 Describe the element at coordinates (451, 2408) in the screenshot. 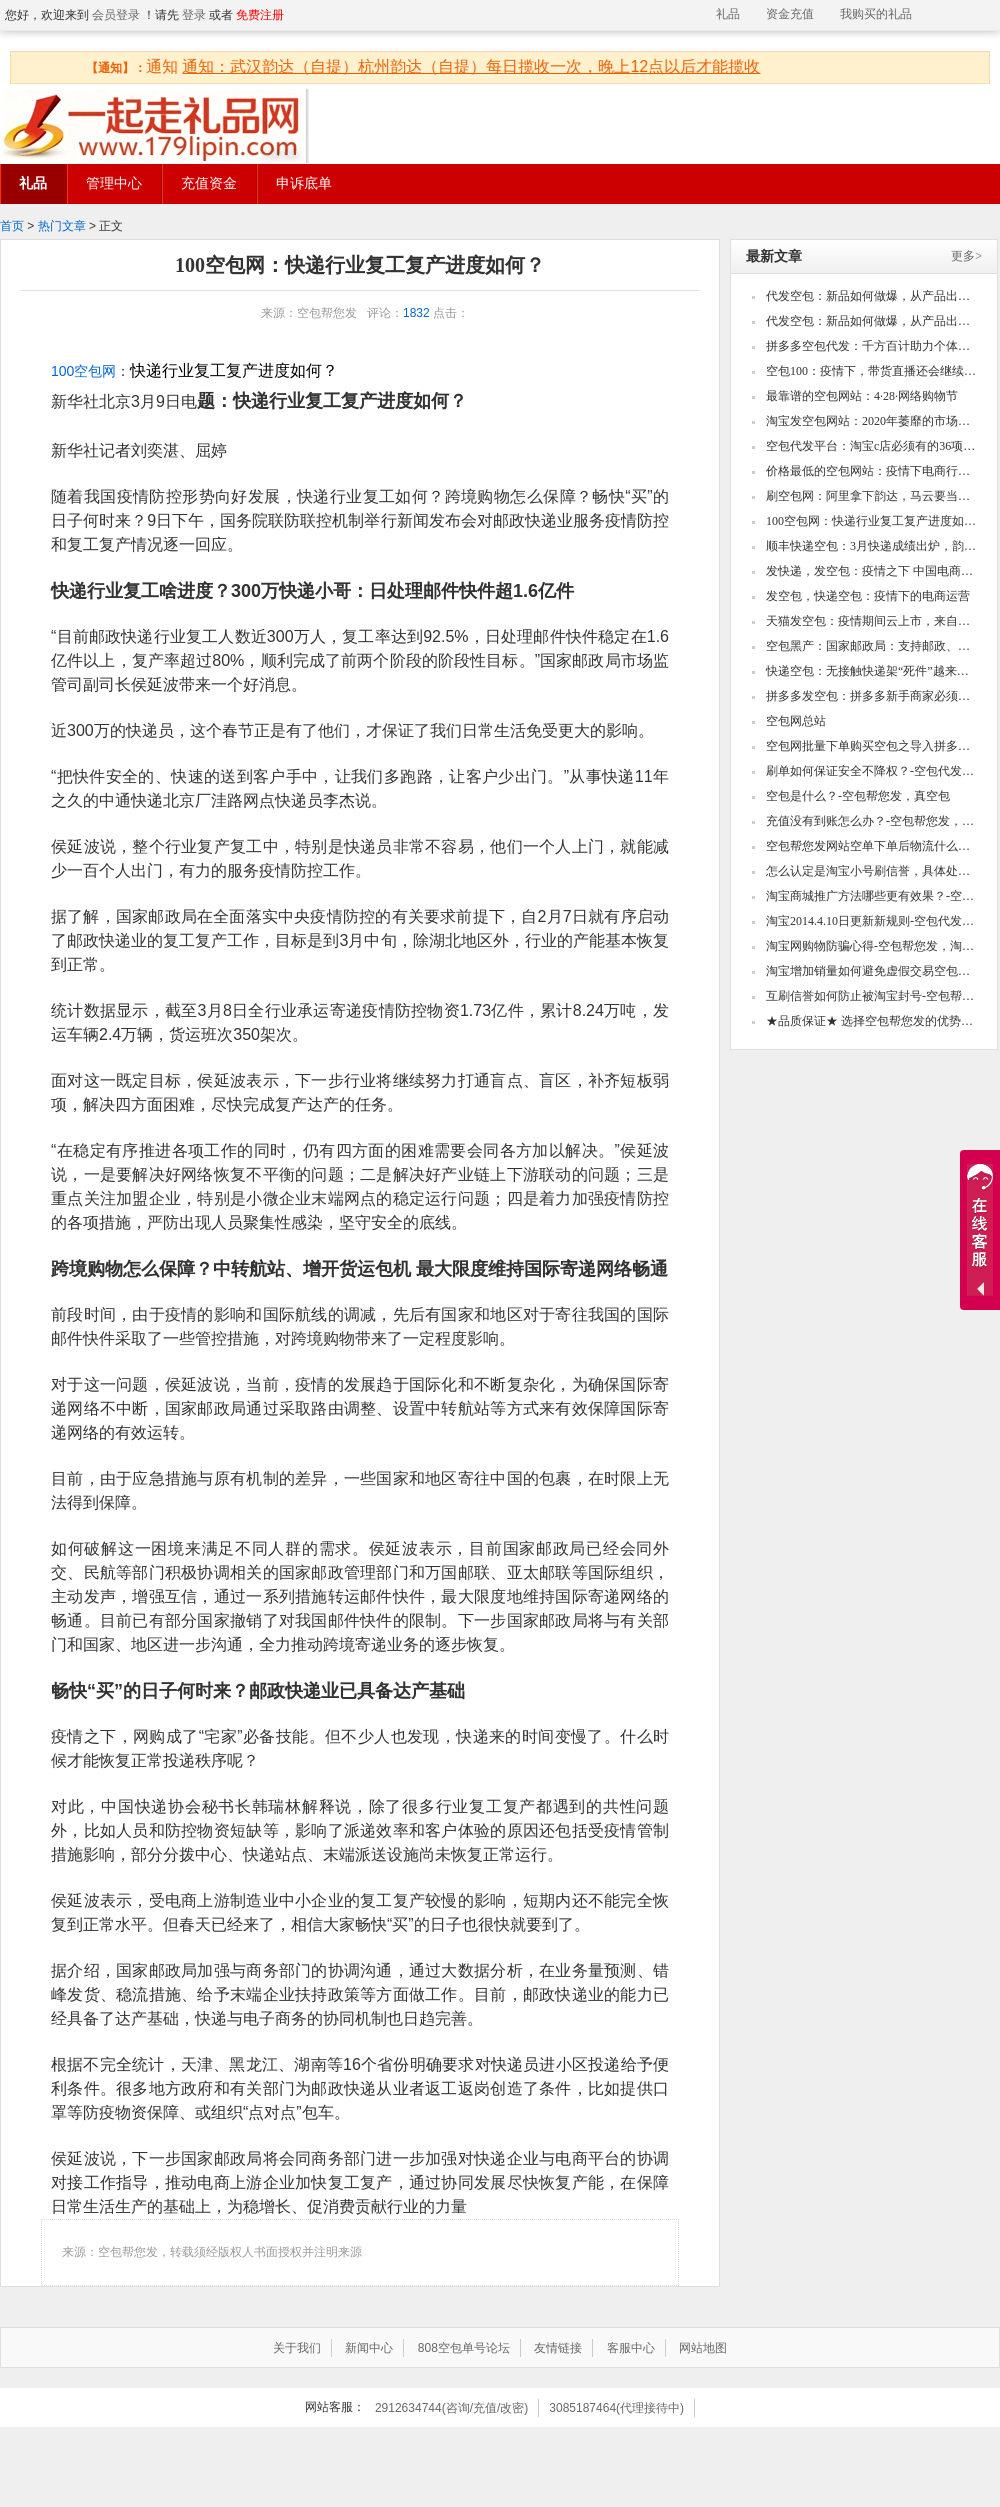

I see `2912634744(咨询/充值/改密)` at that location.